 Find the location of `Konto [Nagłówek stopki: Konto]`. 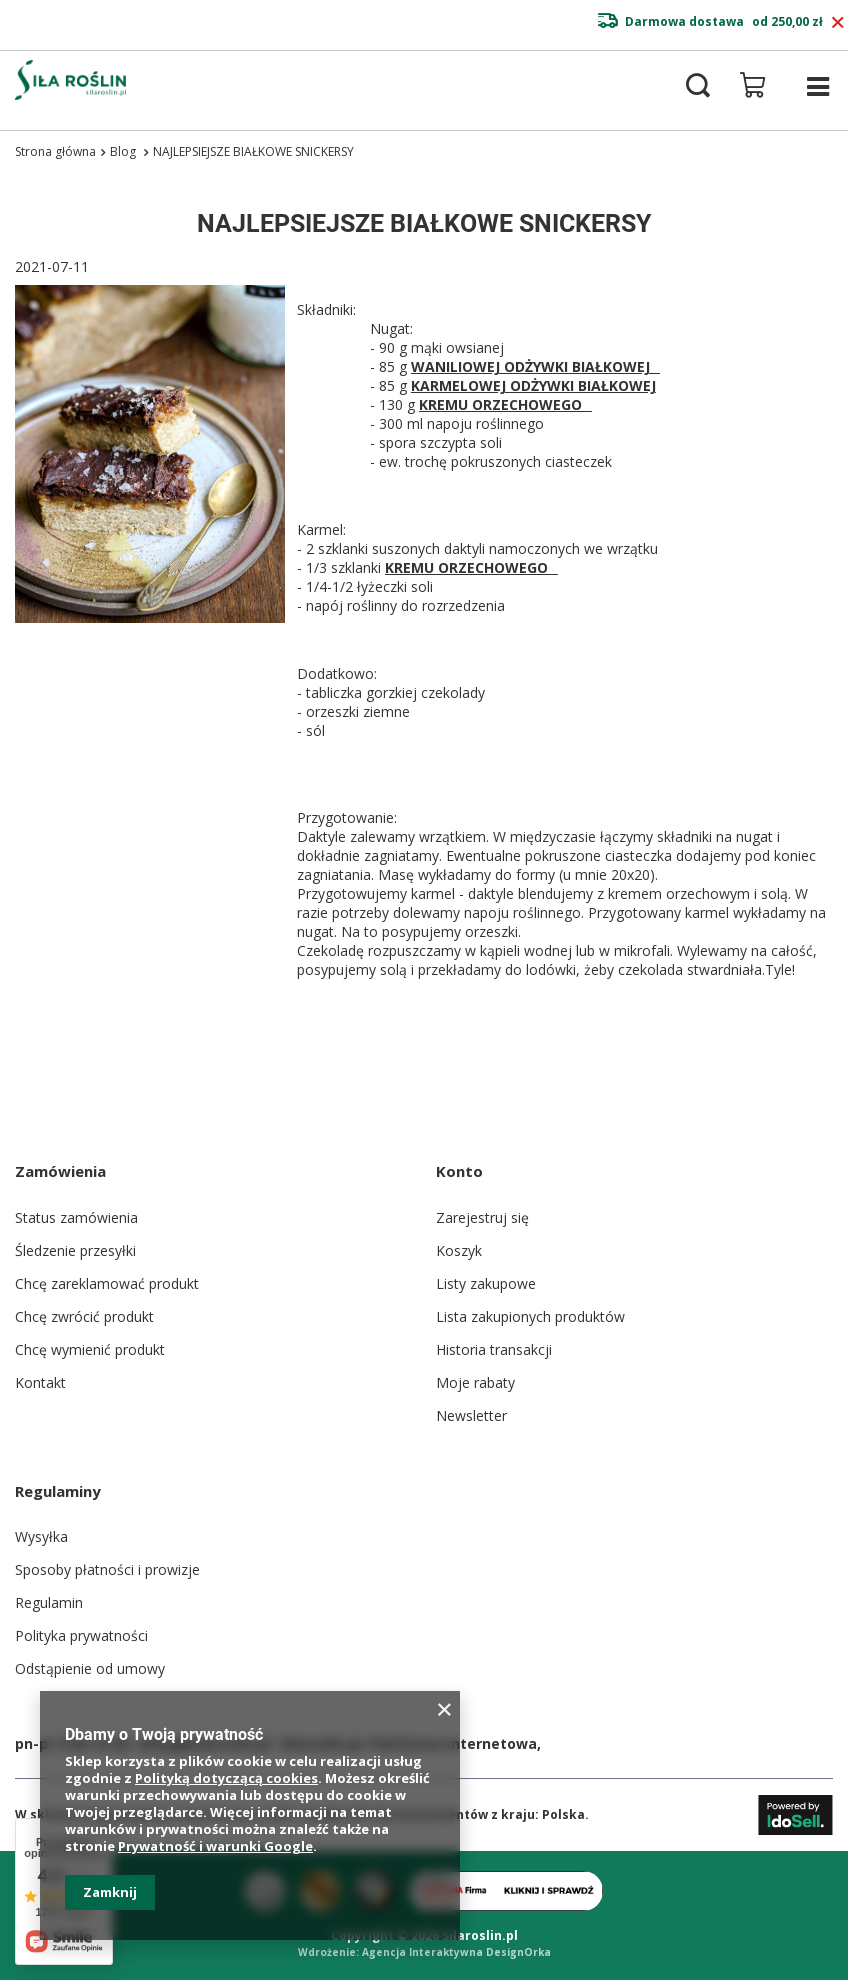

Konto [Nagłówek stopki: Konto] is located at coordinates (459, 1171).